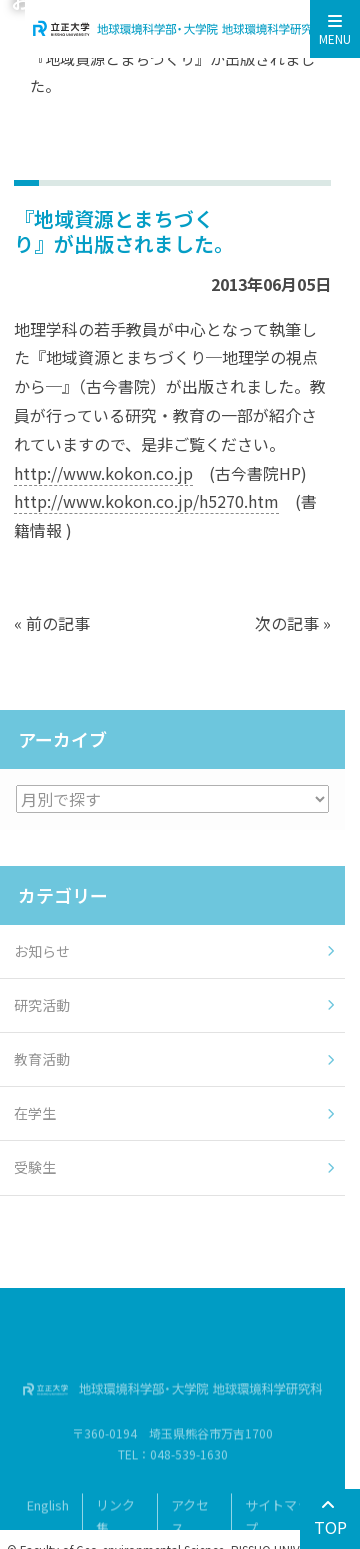 Image resolution: width=360 pixels, height=1549 pixels. What do you see at coordinates (42, 951) in the screenshot?
I see `お知らせ` at bounding box center [42, 951].